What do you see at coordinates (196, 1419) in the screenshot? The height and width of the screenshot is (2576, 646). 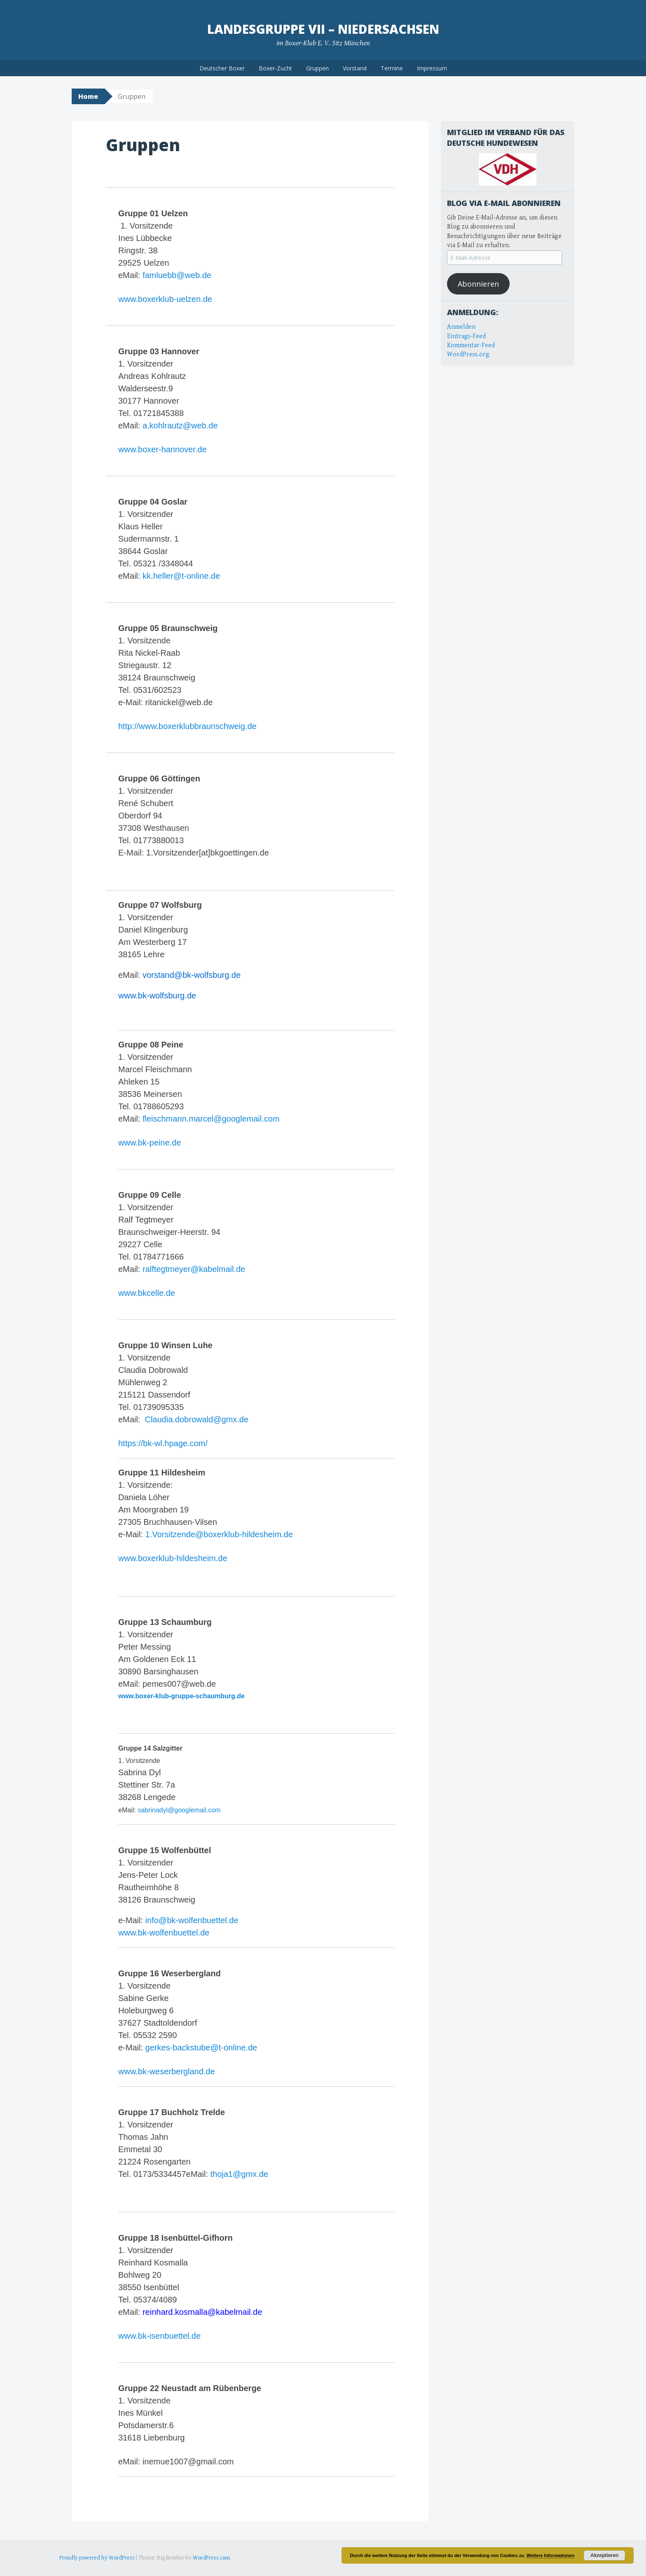 I see `Claudia.dobrowald@gmx.de` at bounding box center [196, 1419].